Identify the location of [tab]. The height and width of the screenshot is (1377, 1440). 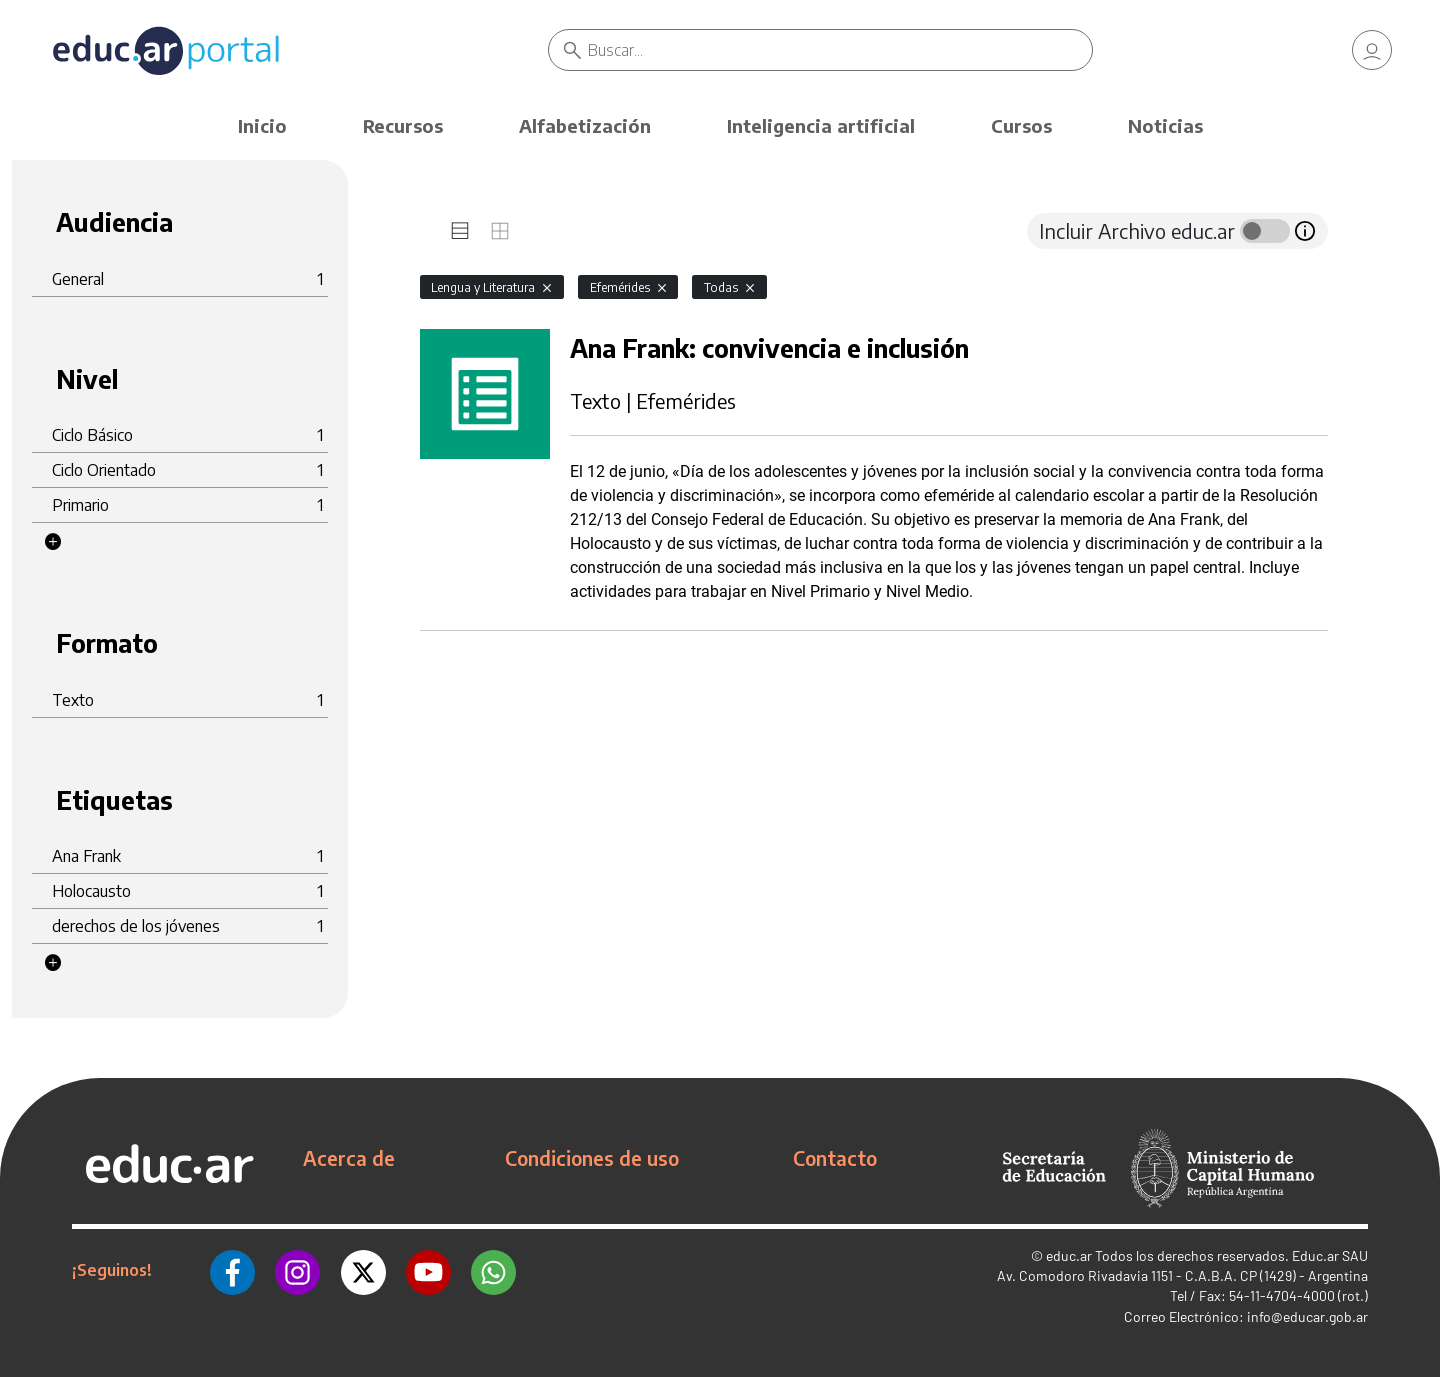
(460, 231).